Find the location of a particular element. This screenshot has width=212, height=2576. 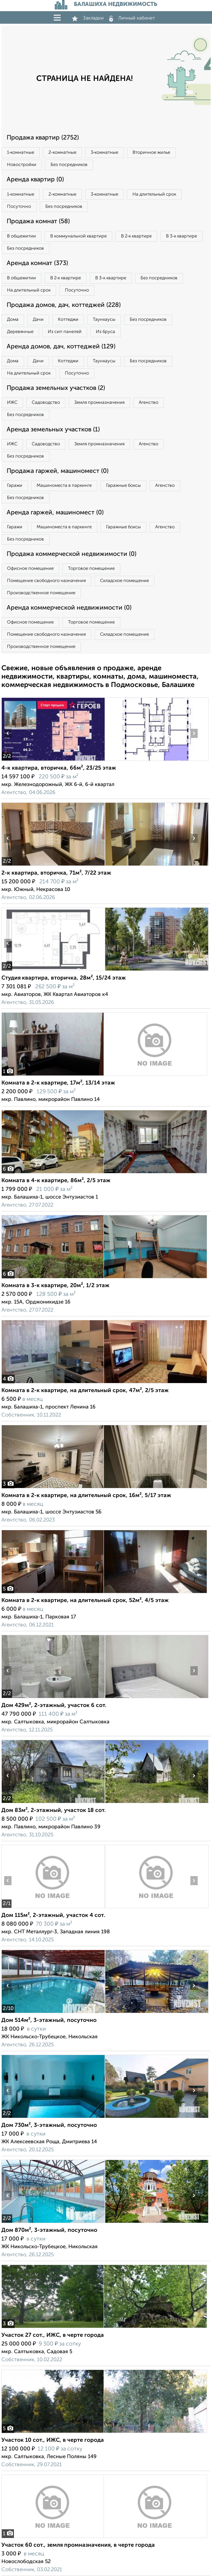

Деревянные is located at coordinates (20, 332).